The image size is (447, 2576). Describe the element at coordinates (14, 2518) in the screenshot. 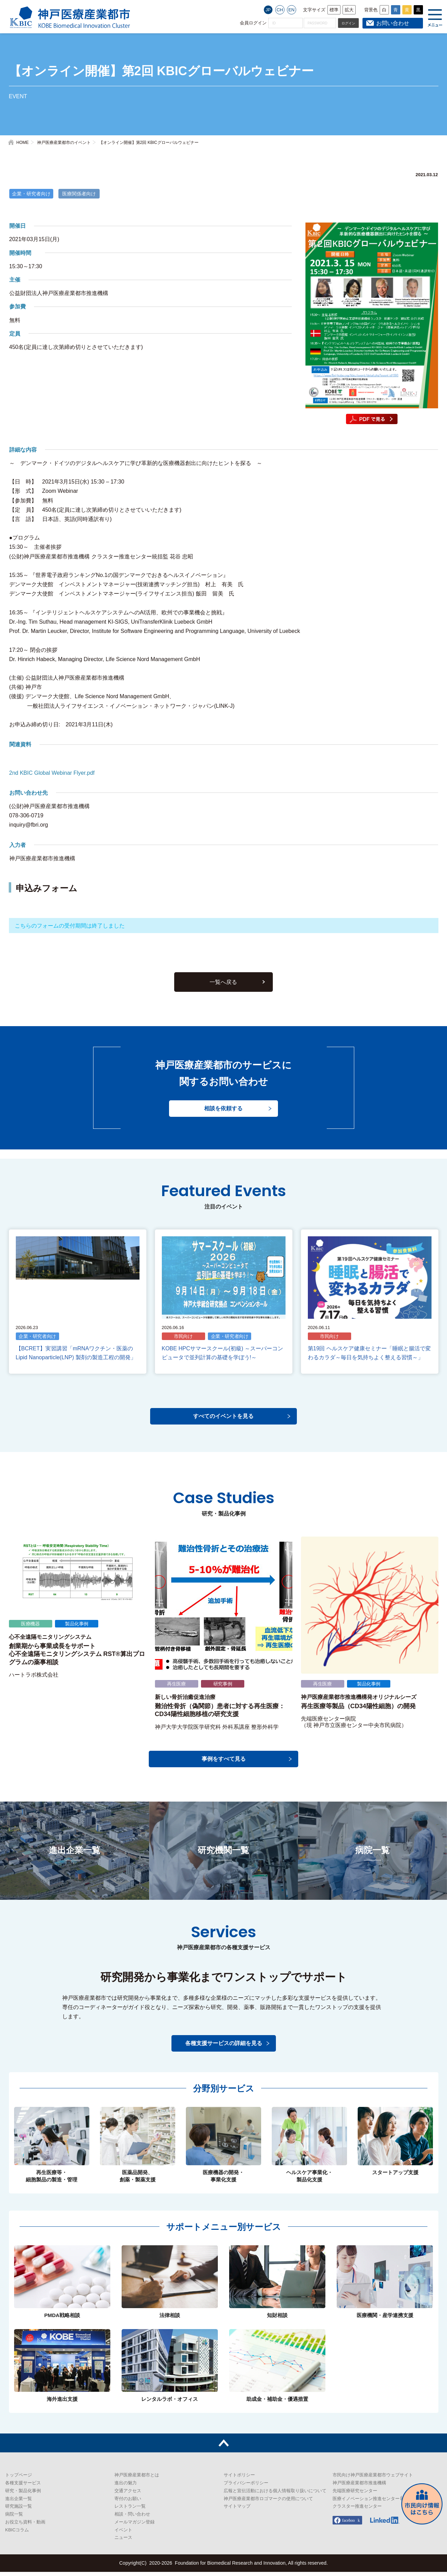

I see `病院一覧` at that location.